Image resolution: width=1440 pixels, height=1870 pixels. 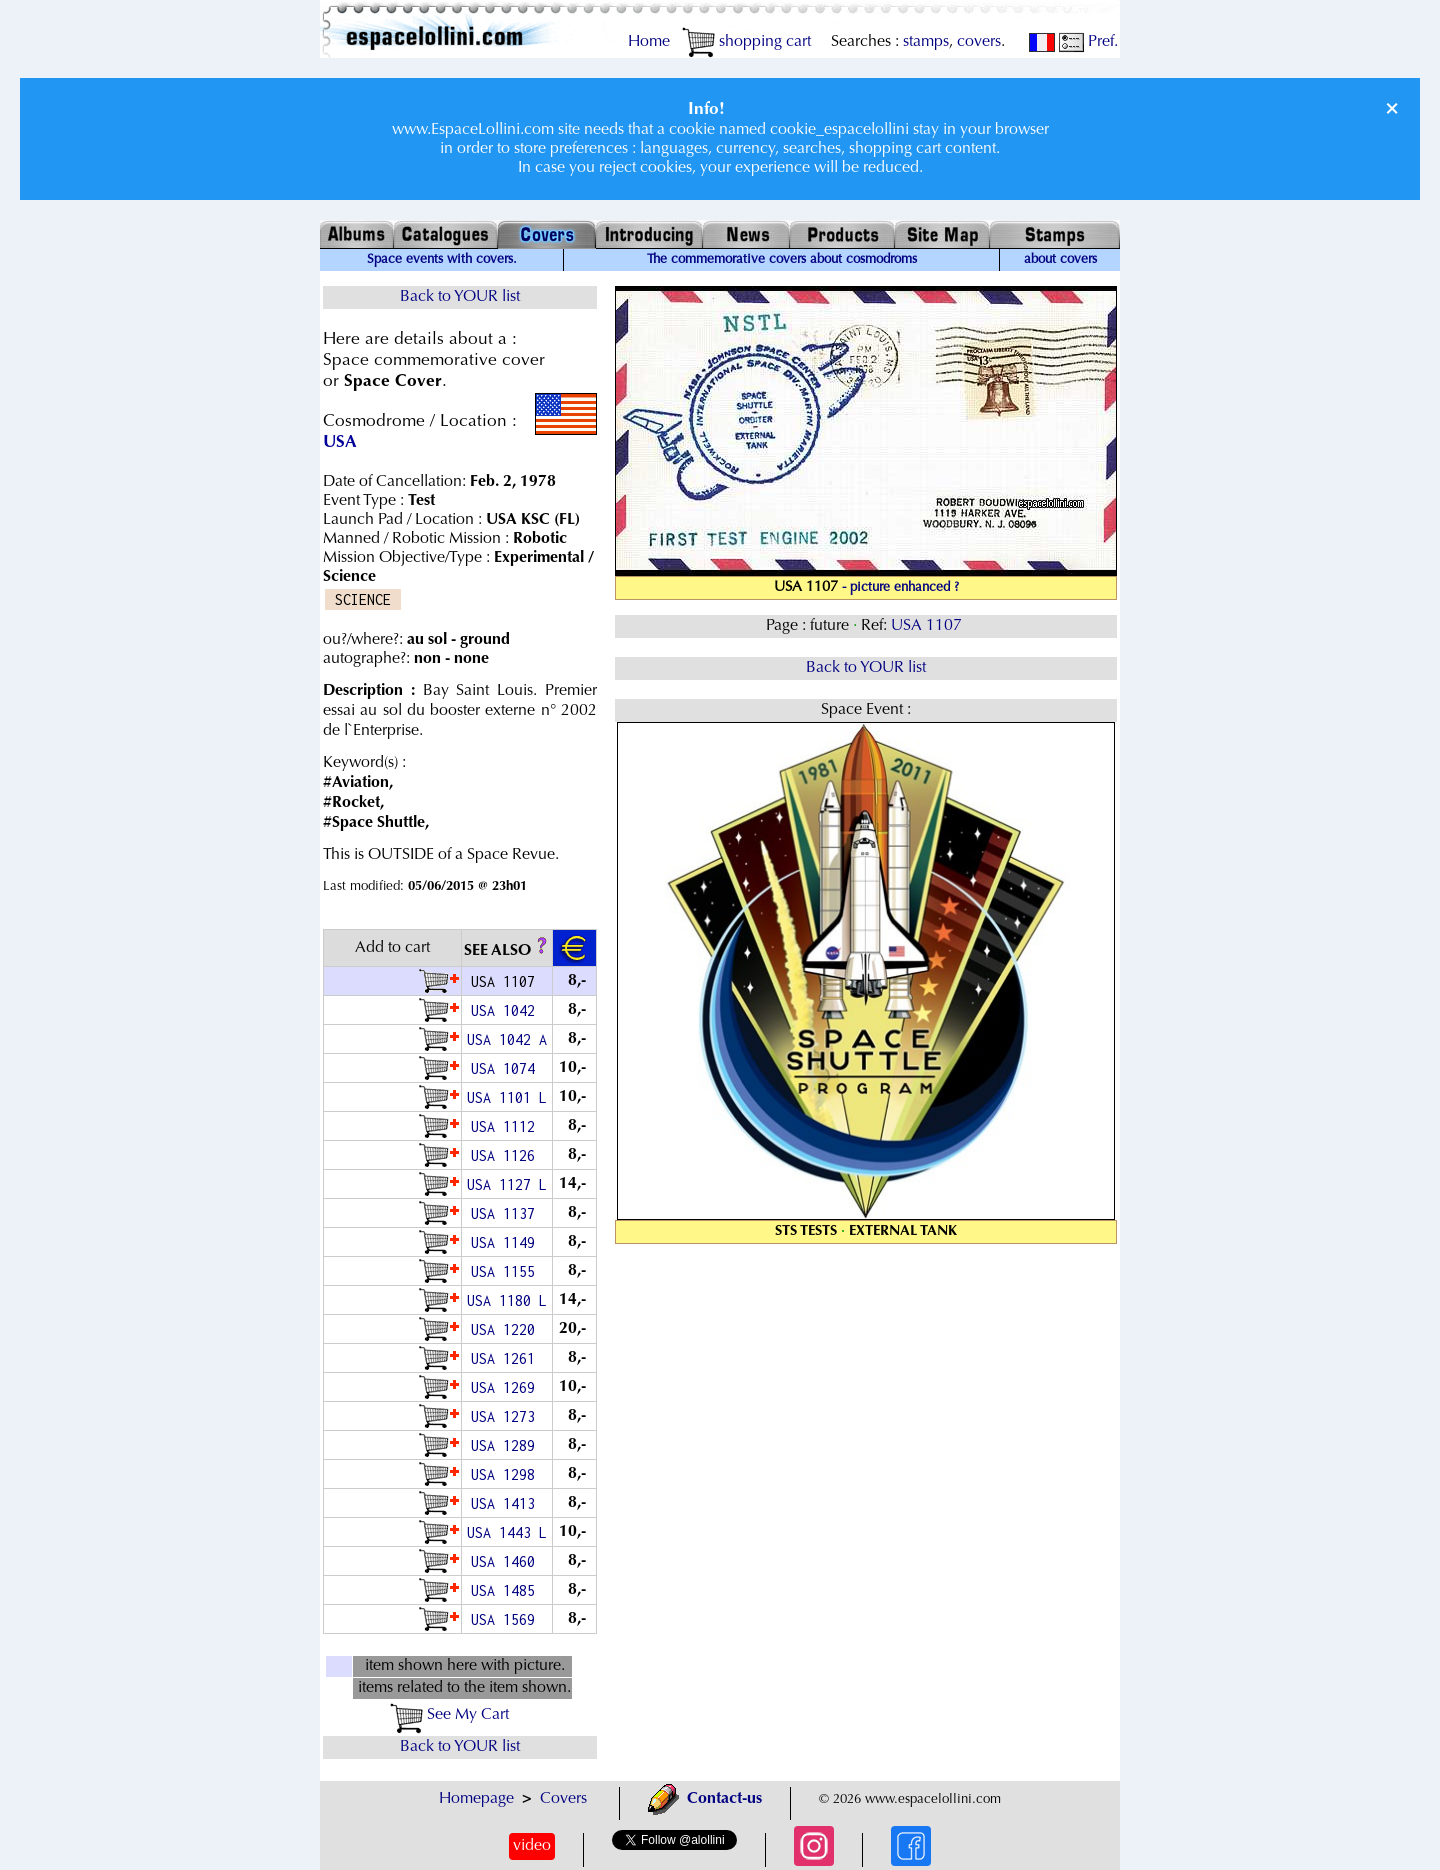 I want to click on USA 1289, so click(x=507, y=1445).